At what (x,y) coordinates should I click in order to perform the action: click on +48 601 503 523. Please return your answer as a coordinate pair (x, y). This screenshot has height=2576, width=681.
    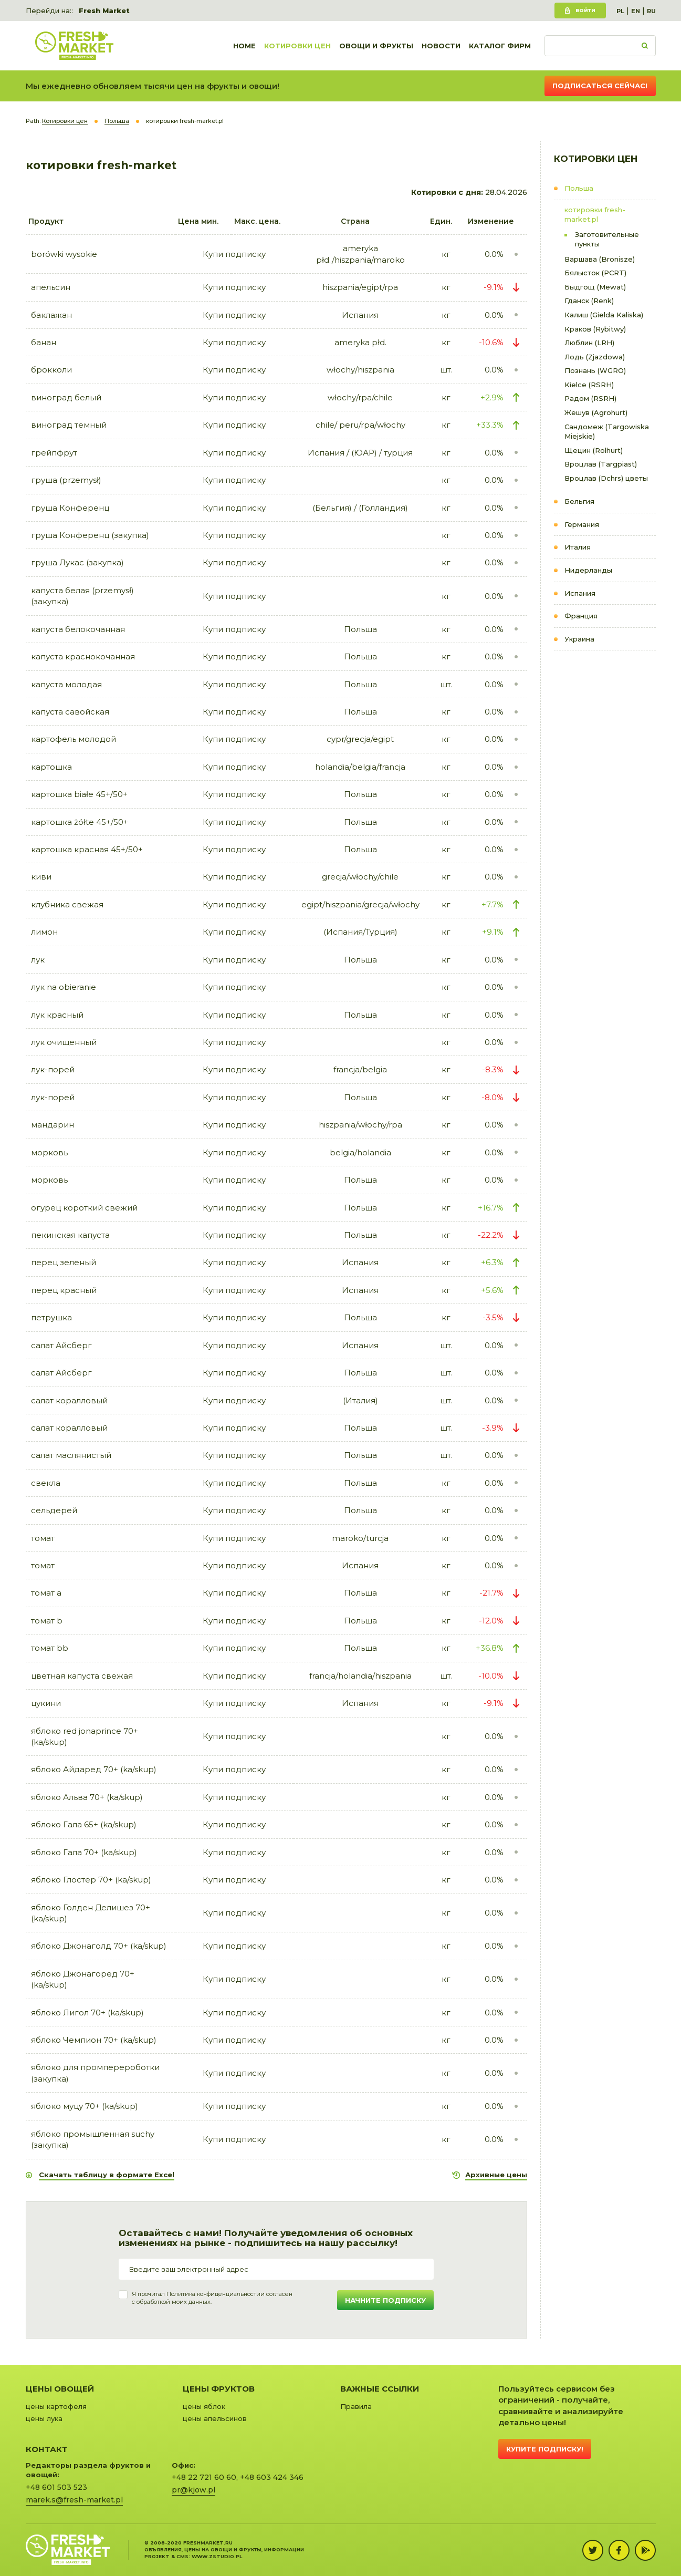
    Looking at the image, I should click on (56, 2487).